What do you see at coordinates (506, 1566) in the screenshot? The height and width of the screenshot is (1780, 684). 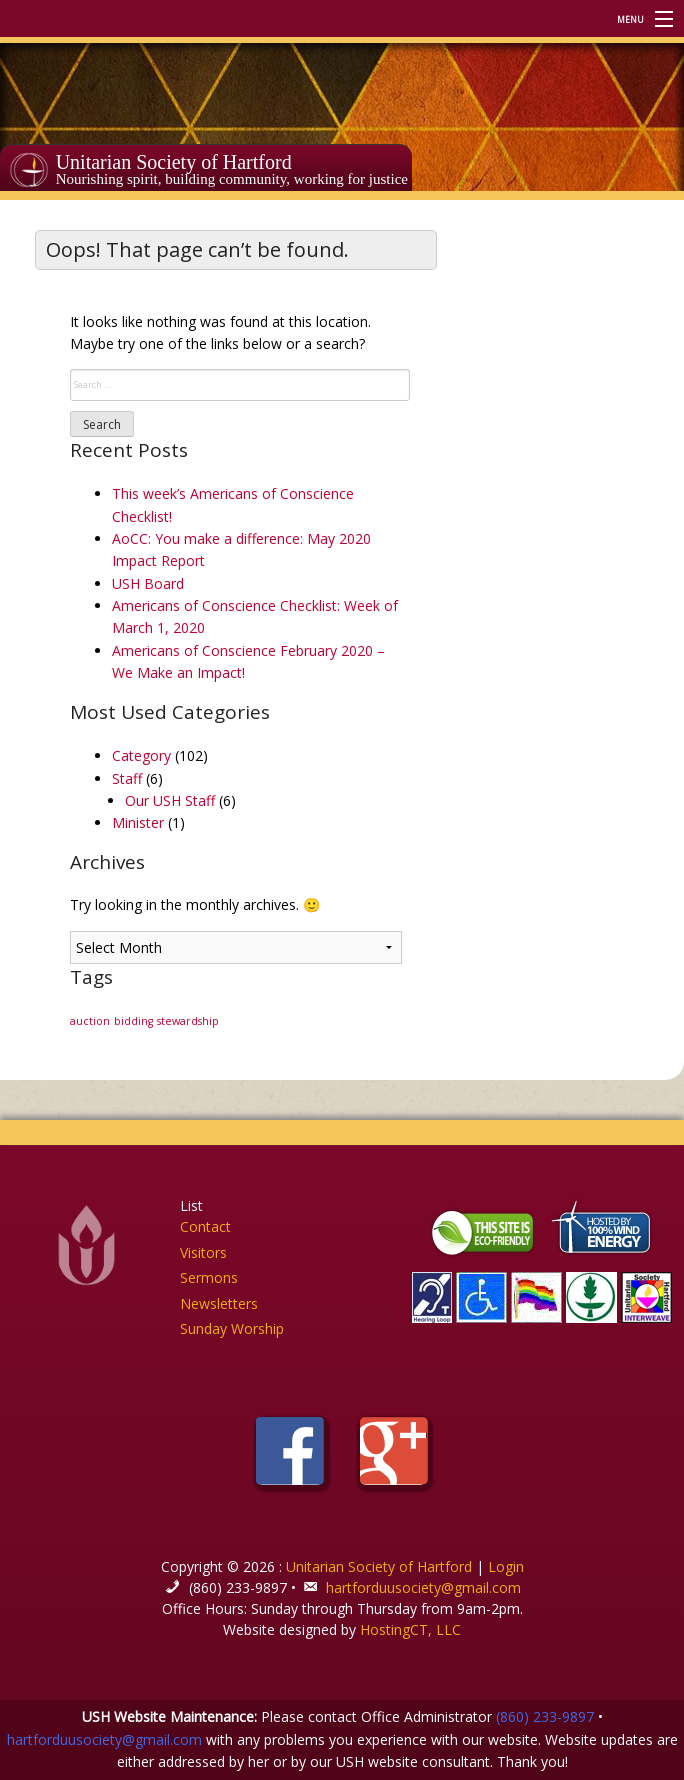 I see `Login` at bounding box center [506, 1566].